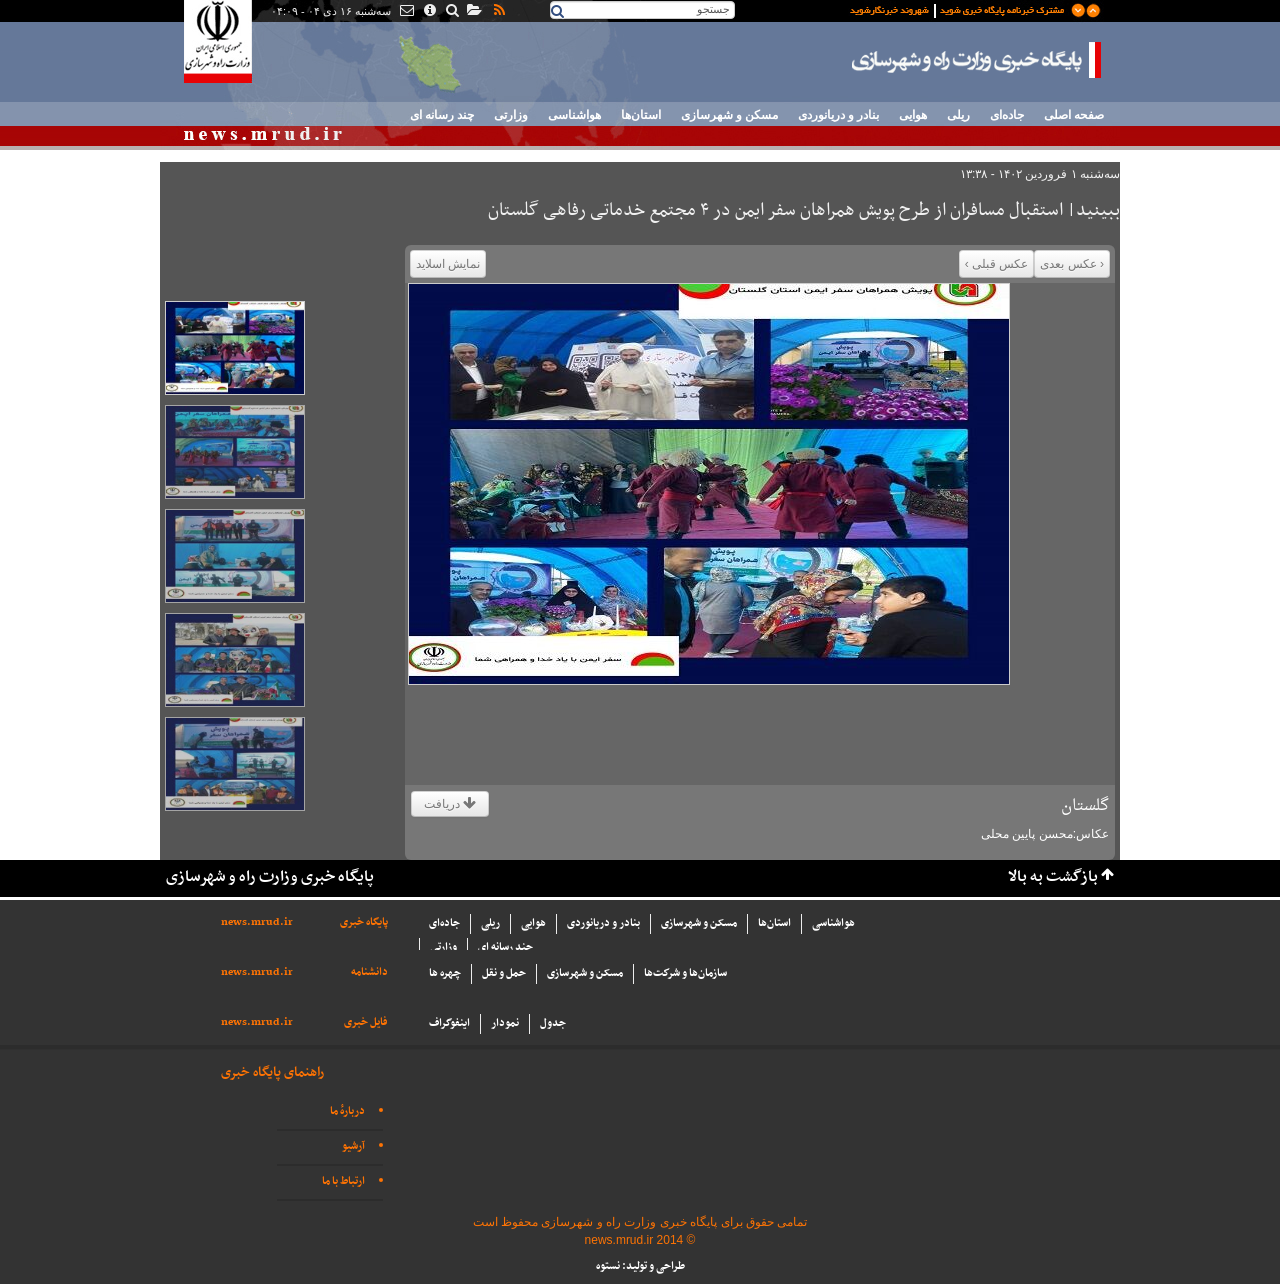  What do you see at coordinates (553, 1023) in the screenshot?
I see `جدول` at bounding box center [553, 1023].